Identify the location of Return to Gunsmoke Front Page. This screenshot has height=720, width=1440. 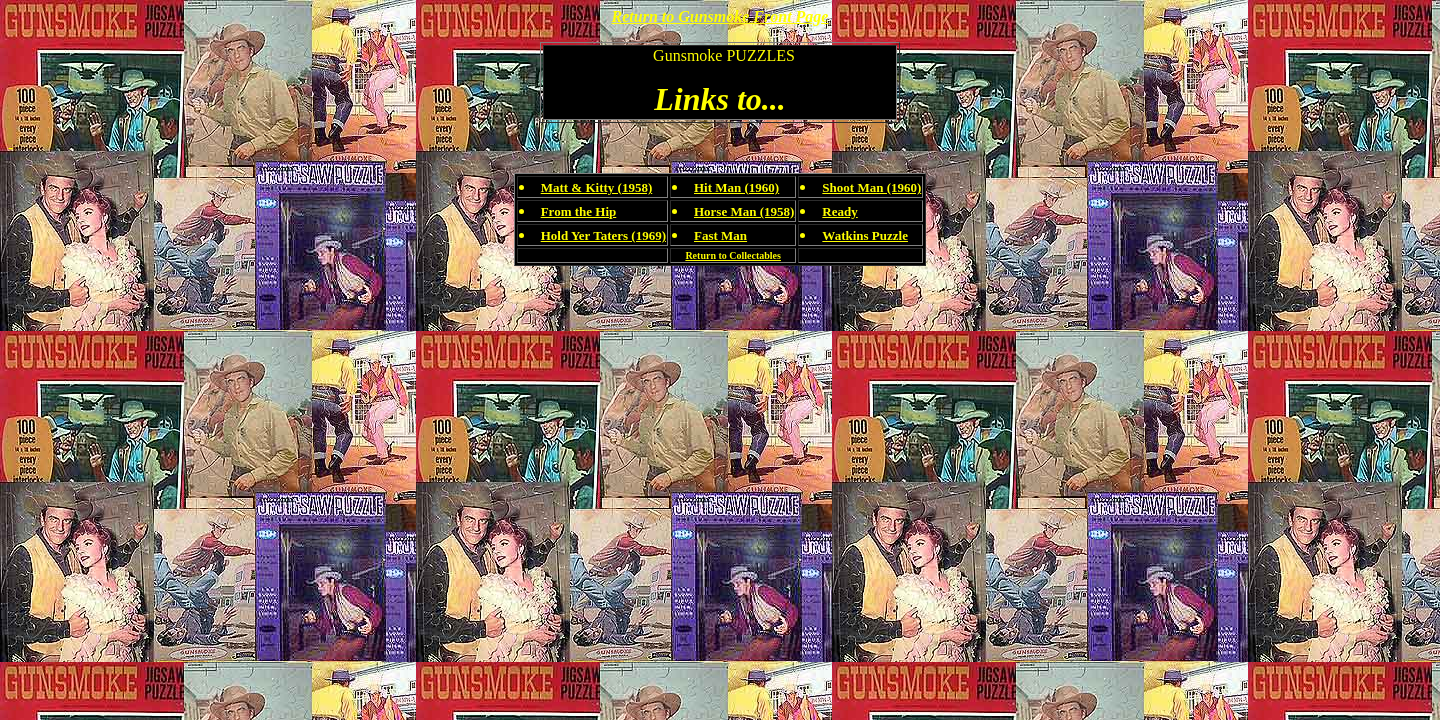
(720, 16).